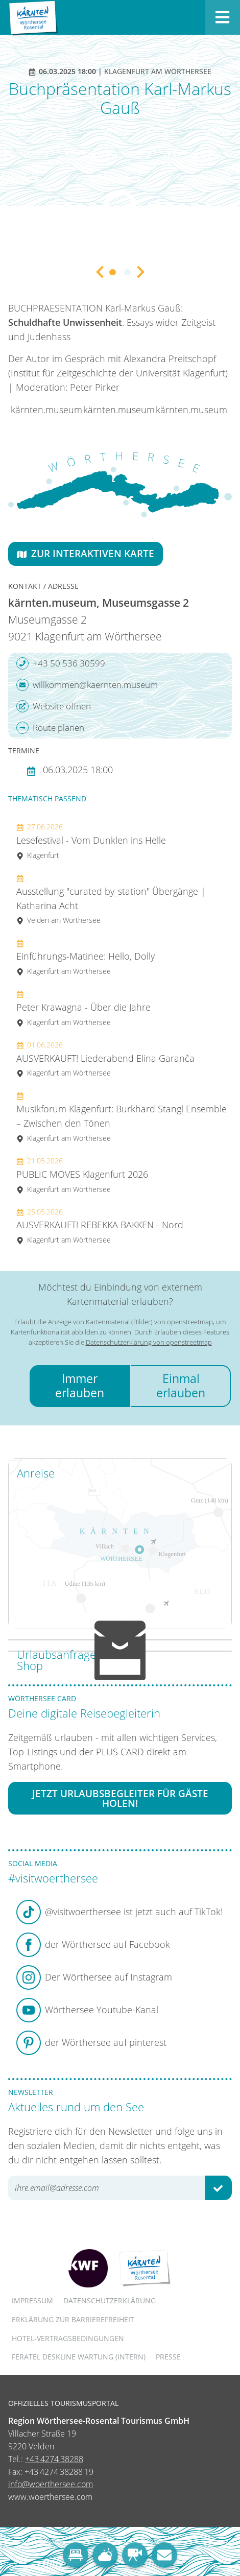  Describe the element at coordinates (73, 2319) in the screenshot. I see `Erklärung zur Barrierefreiheit` at that location.